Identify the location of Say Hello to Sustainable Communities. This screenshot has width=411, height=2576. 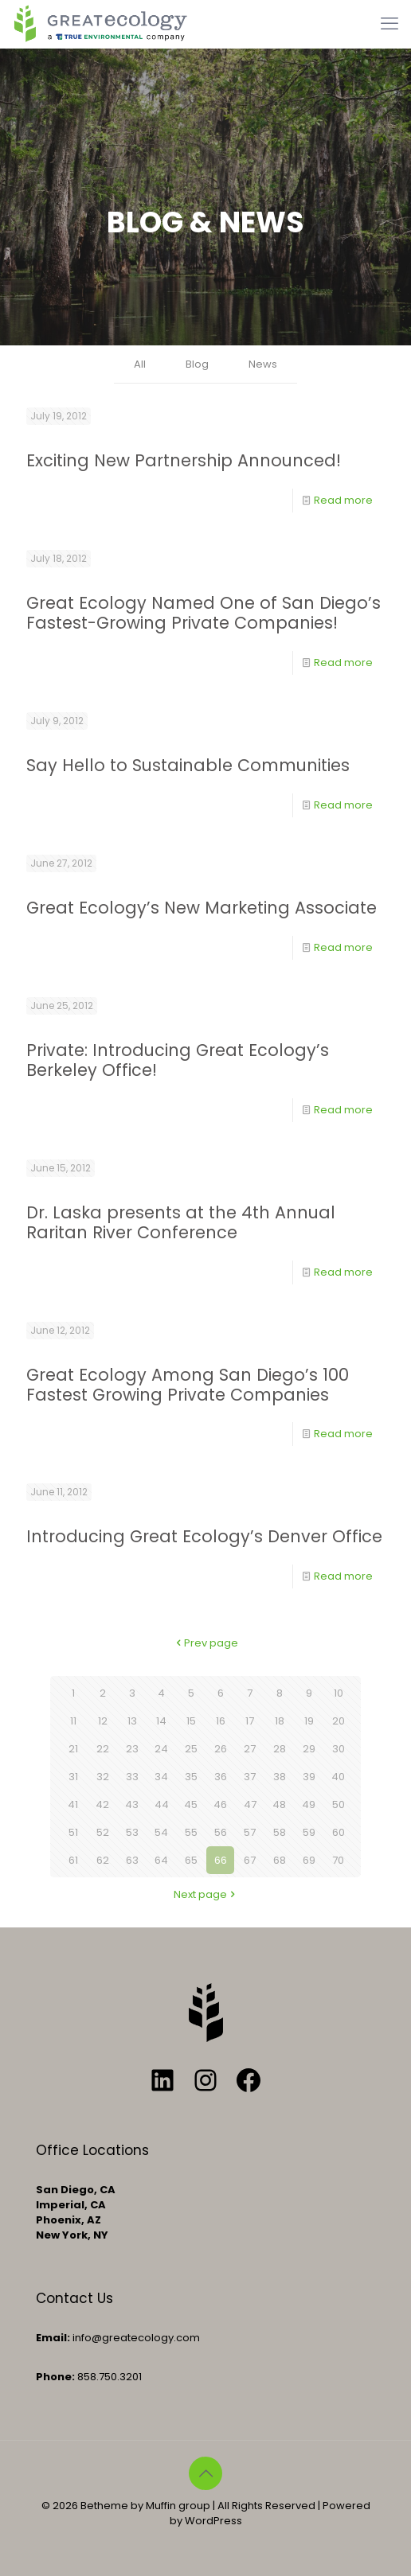
(188, 765).